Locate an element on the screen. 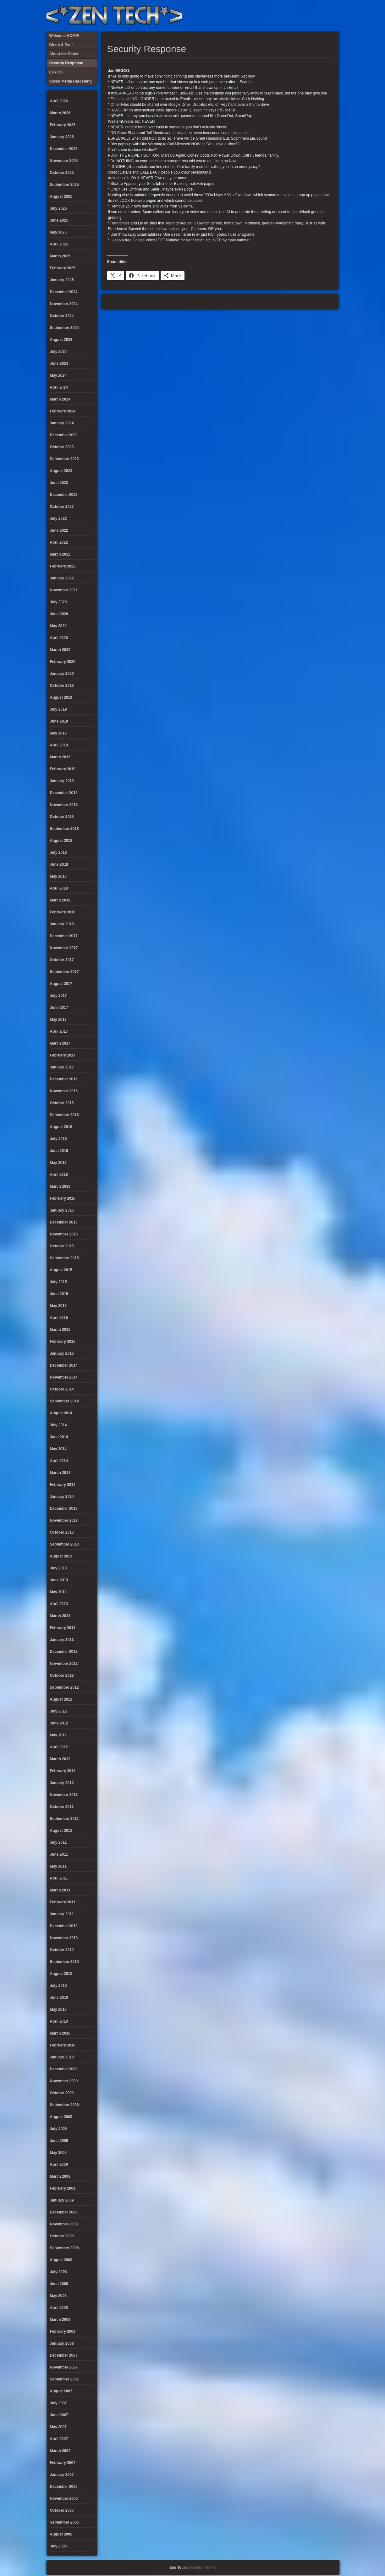 This screenshot has height=2576, width=385. June 2009 is located at coordinates (59, 2140).